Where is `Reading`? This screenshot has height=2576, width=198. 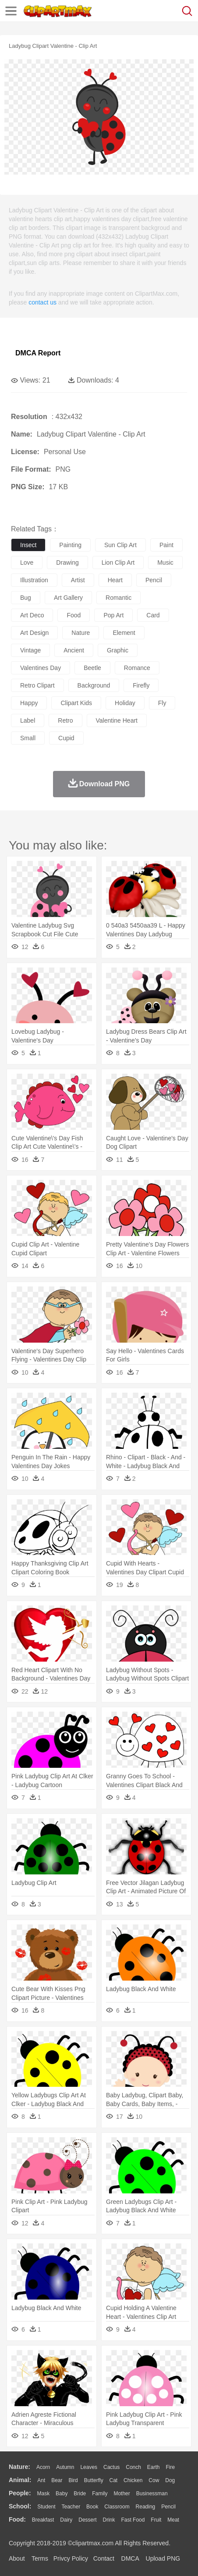
Reading is located at coordinates (146, 2507).